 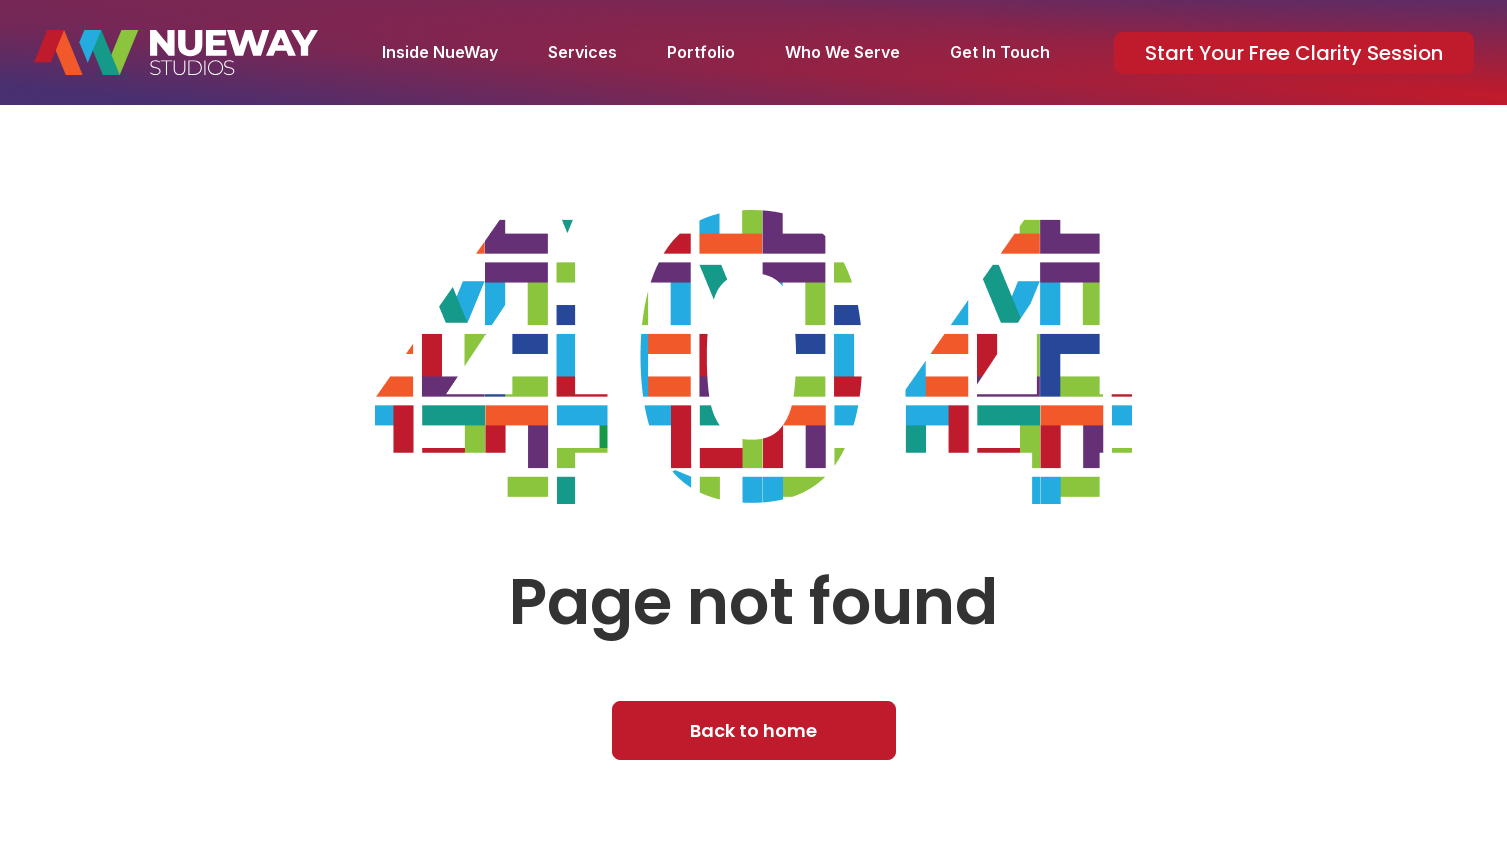 What do you see at coordinates (753, 730) in the screenshot?
I see `Back to home` at bounding box center [753, 730].